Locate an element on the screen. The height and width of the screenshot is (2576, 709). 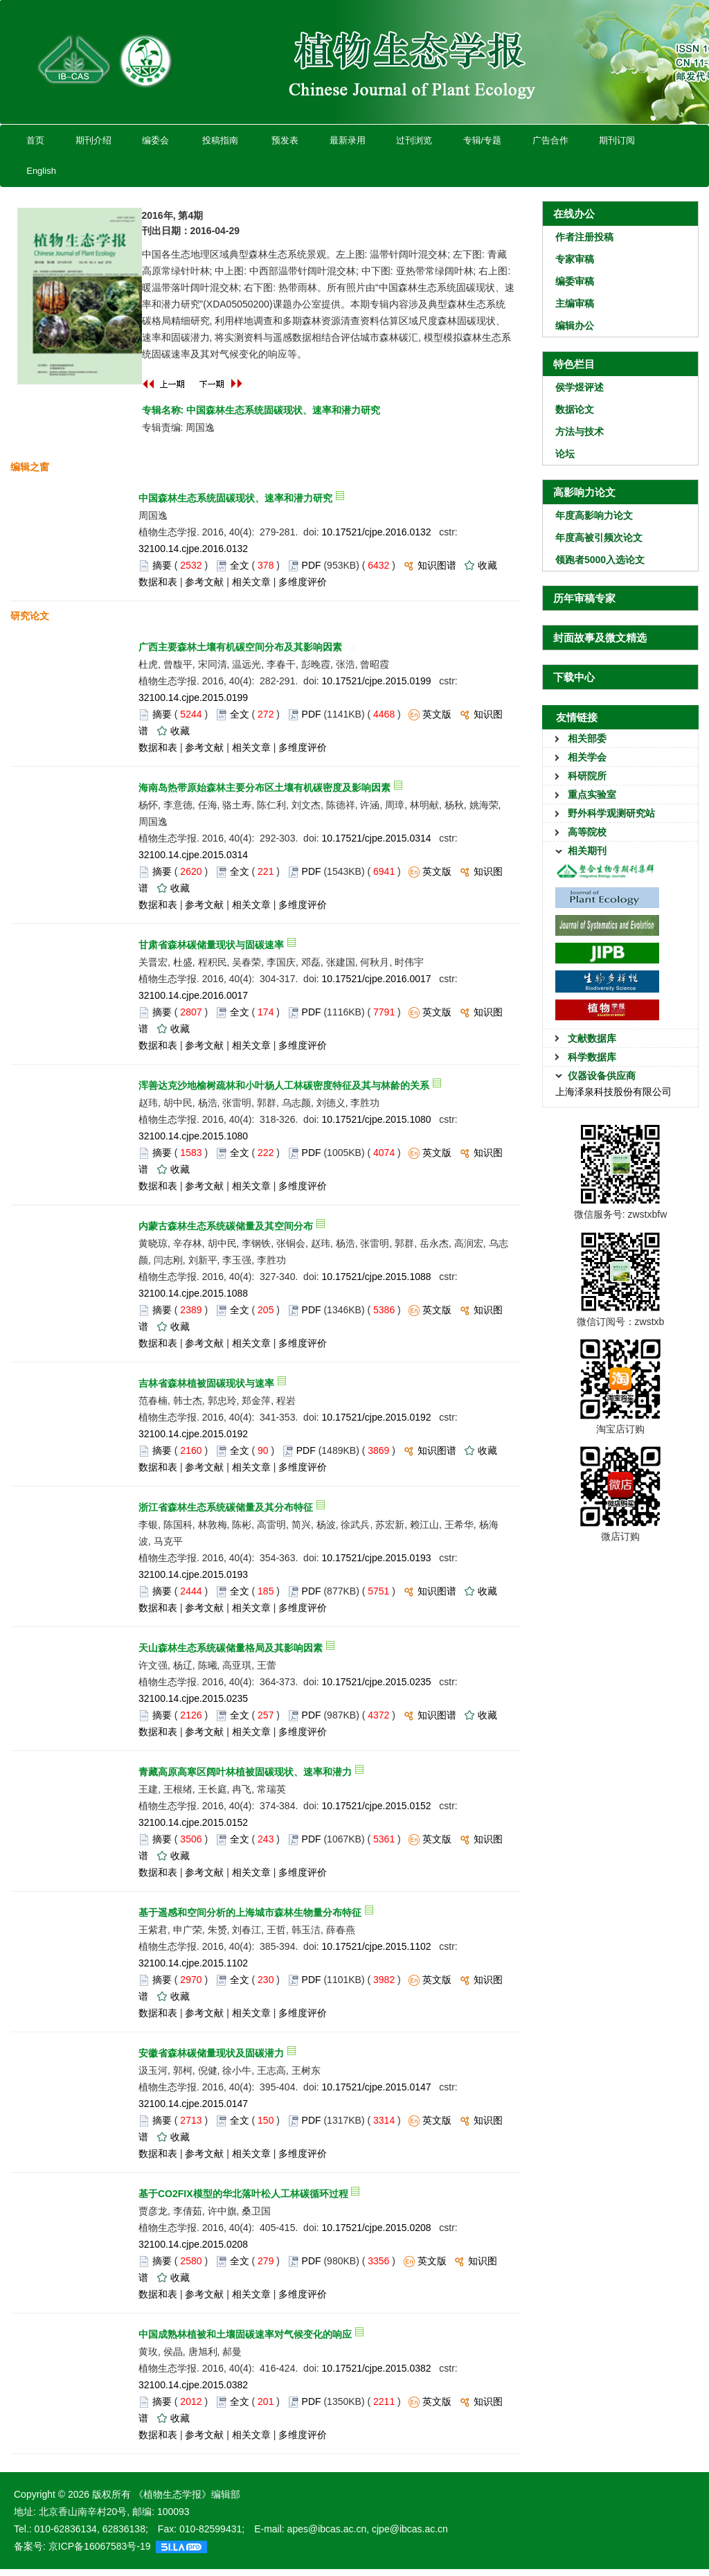
主编审稿 is located at coordinates (574, 303).